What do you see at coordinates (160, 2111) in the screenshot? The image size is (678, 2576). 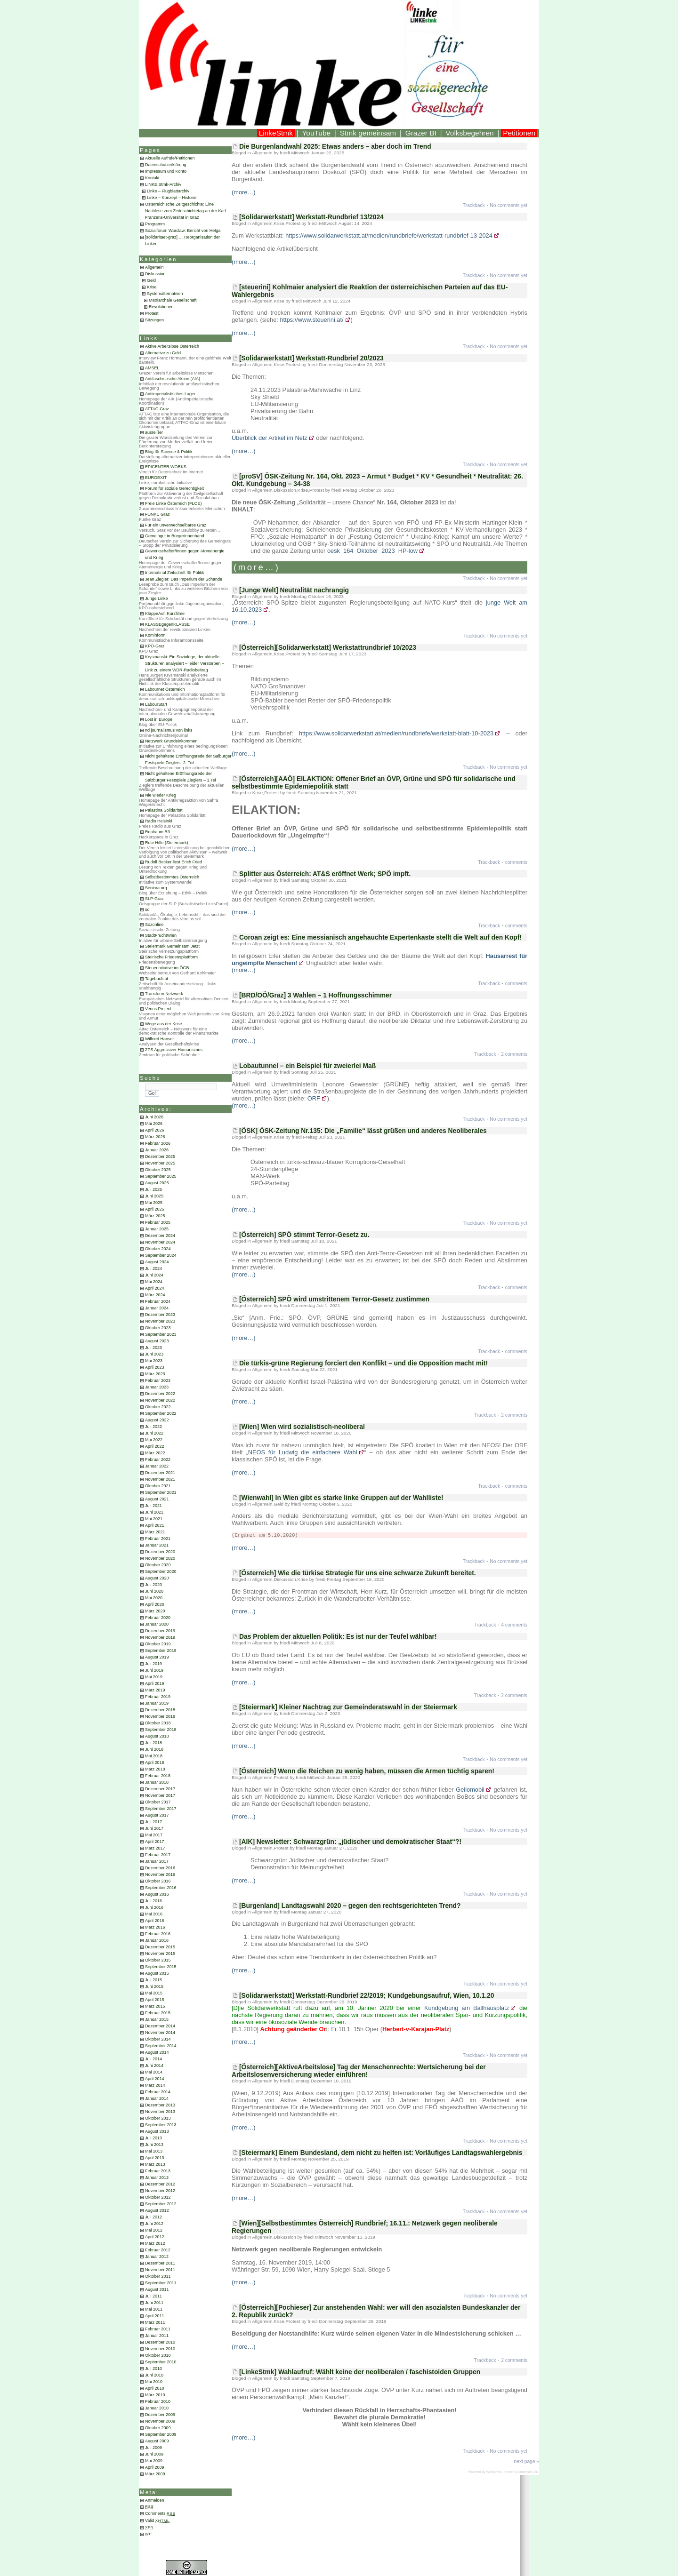 I see `November 2013` at bounding box center [160, 2111].